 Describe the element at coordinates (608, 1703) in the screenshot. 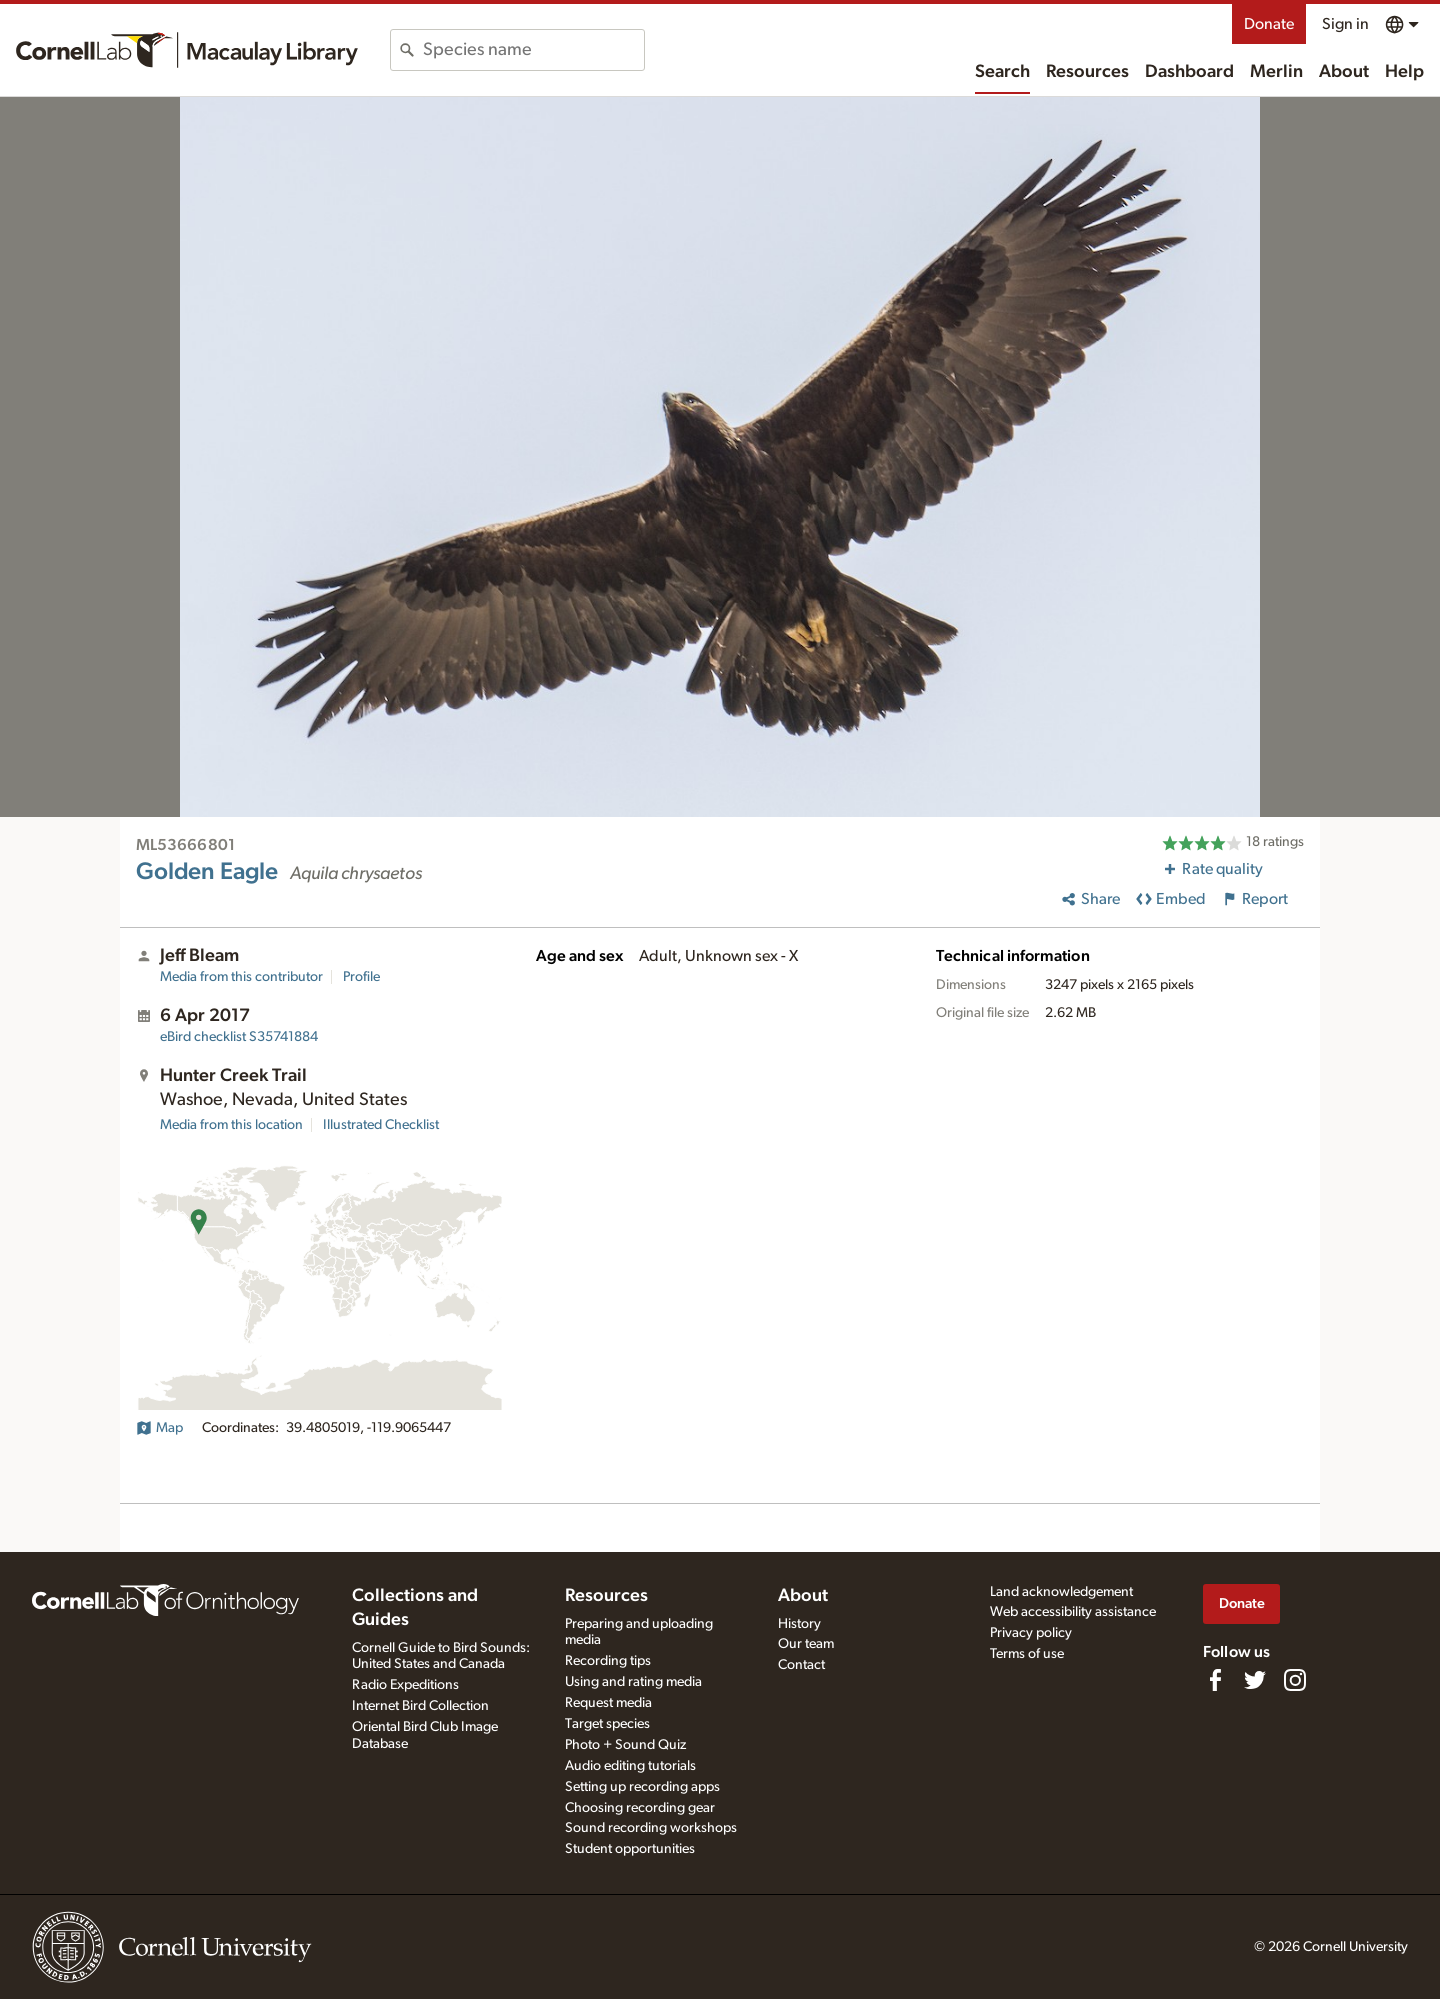

I see `Request media` at that location.